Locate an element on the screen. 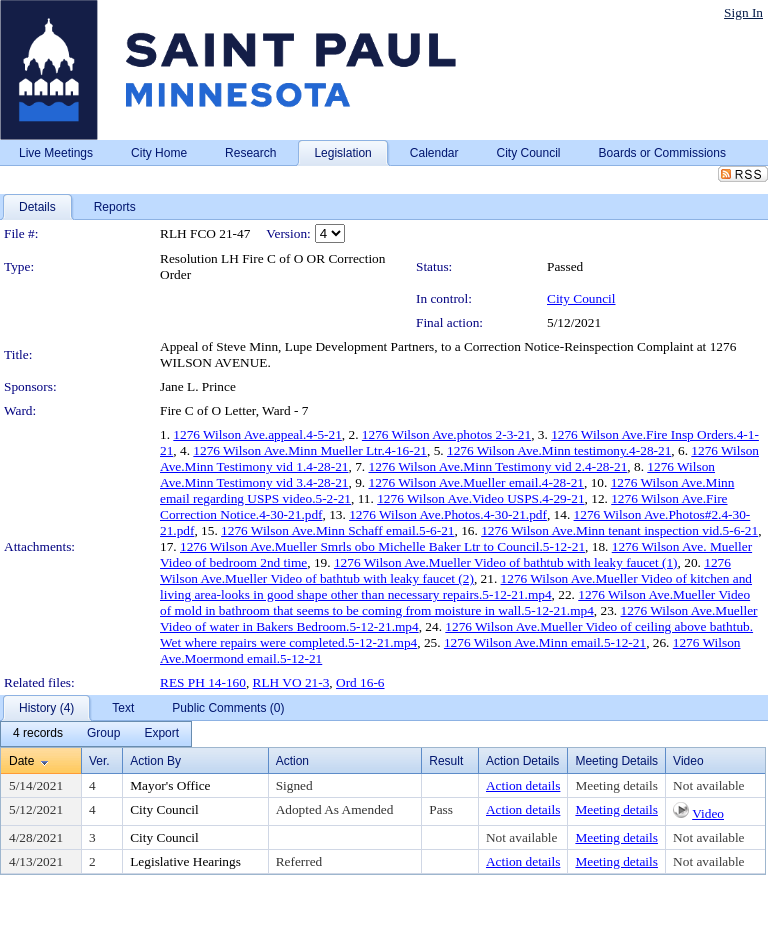  1276 Wilson Ave.Mueller Video of bathtub with leaky faucet (1) is located at coordinates (506, 562).